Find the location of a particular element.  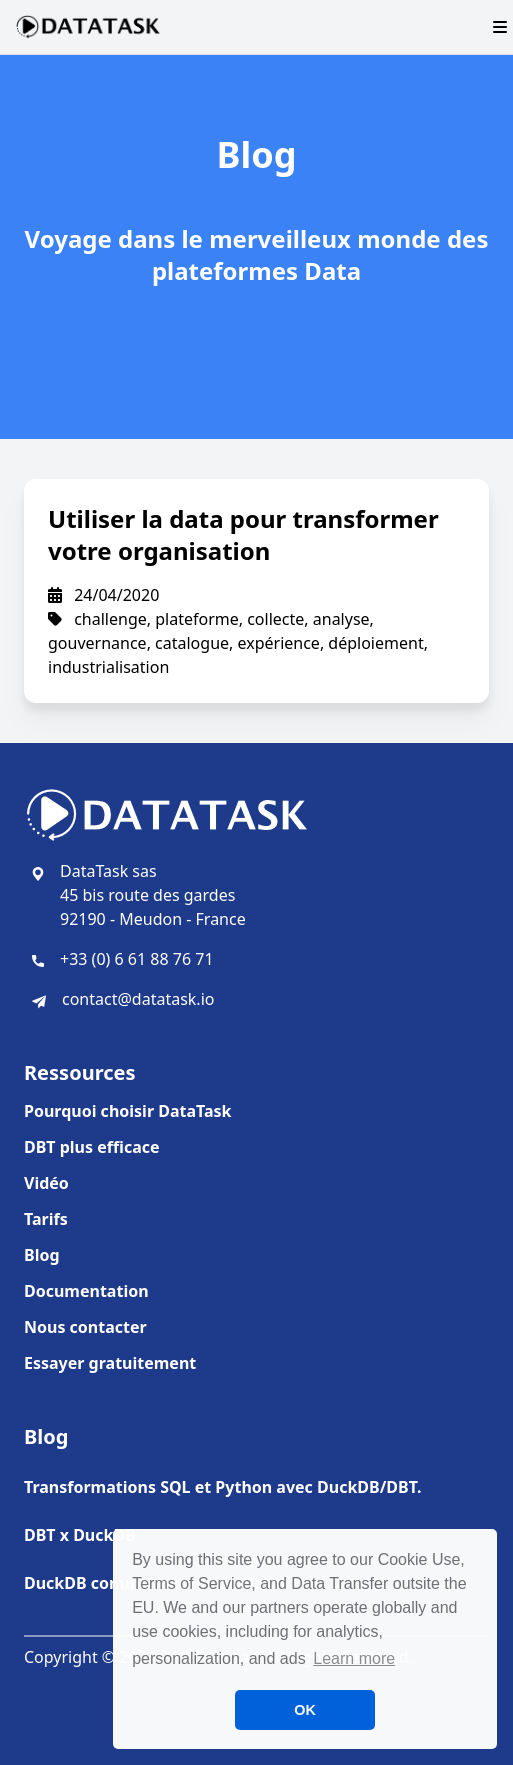

Transformations SQL et Python avec DuckDB/DBT. is located at coordinates (222, 1487).